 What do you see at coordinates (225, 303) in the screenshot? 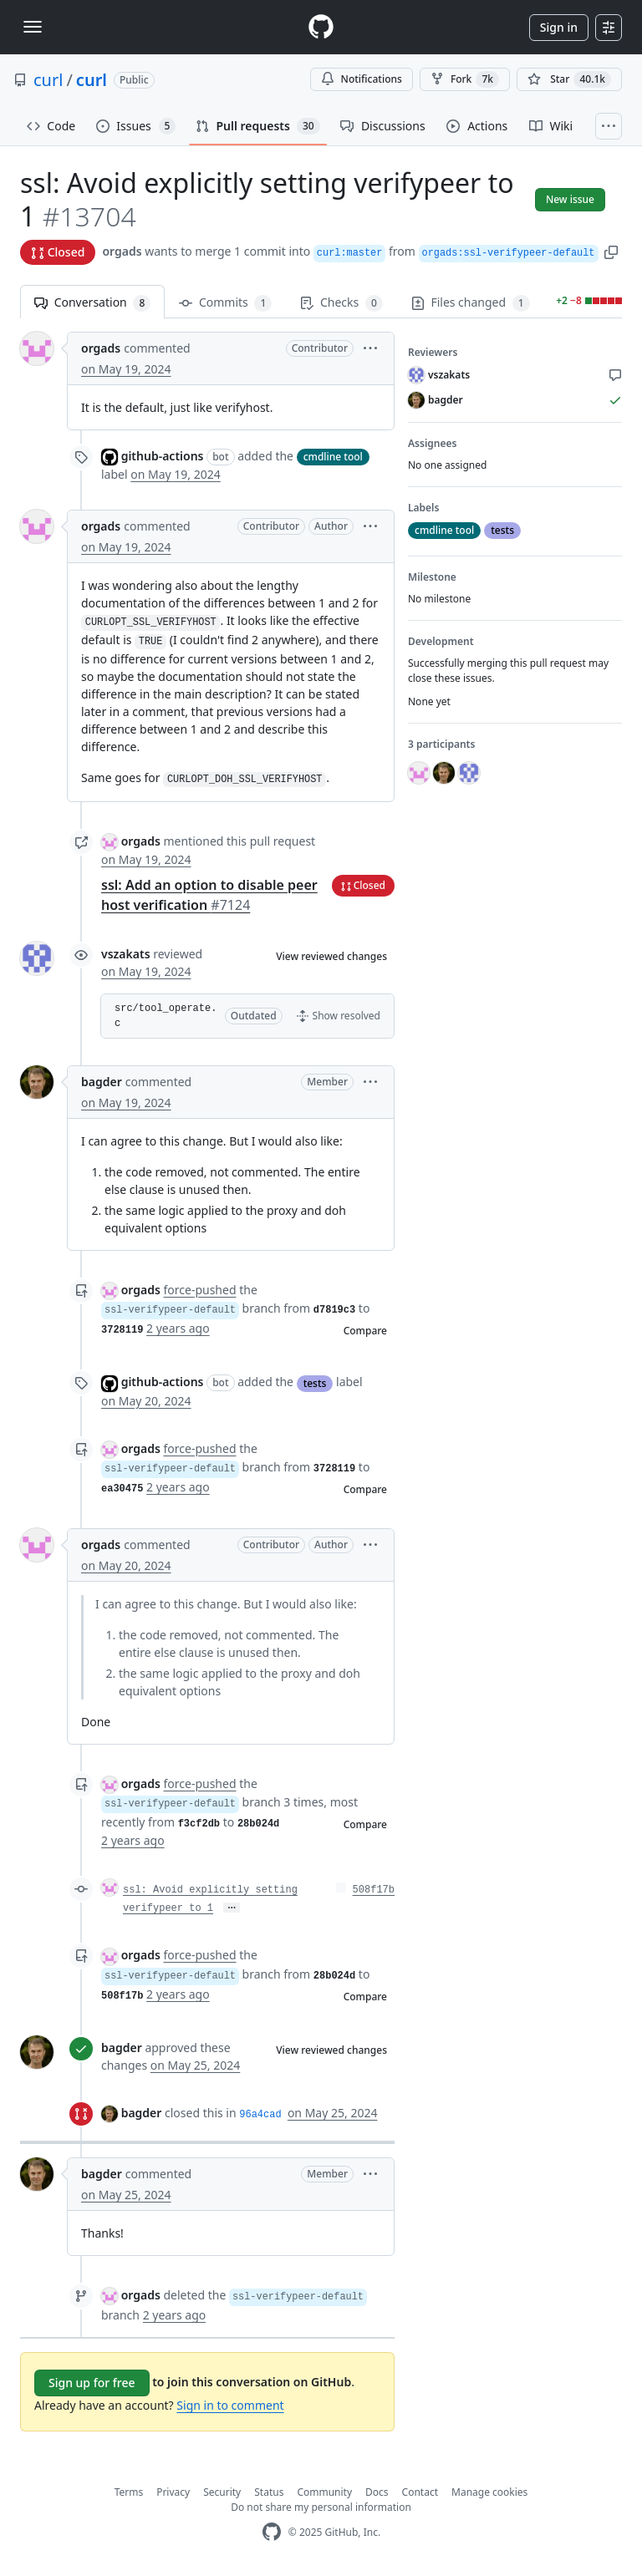
I see `Commits` at bounding box center [225, 303].